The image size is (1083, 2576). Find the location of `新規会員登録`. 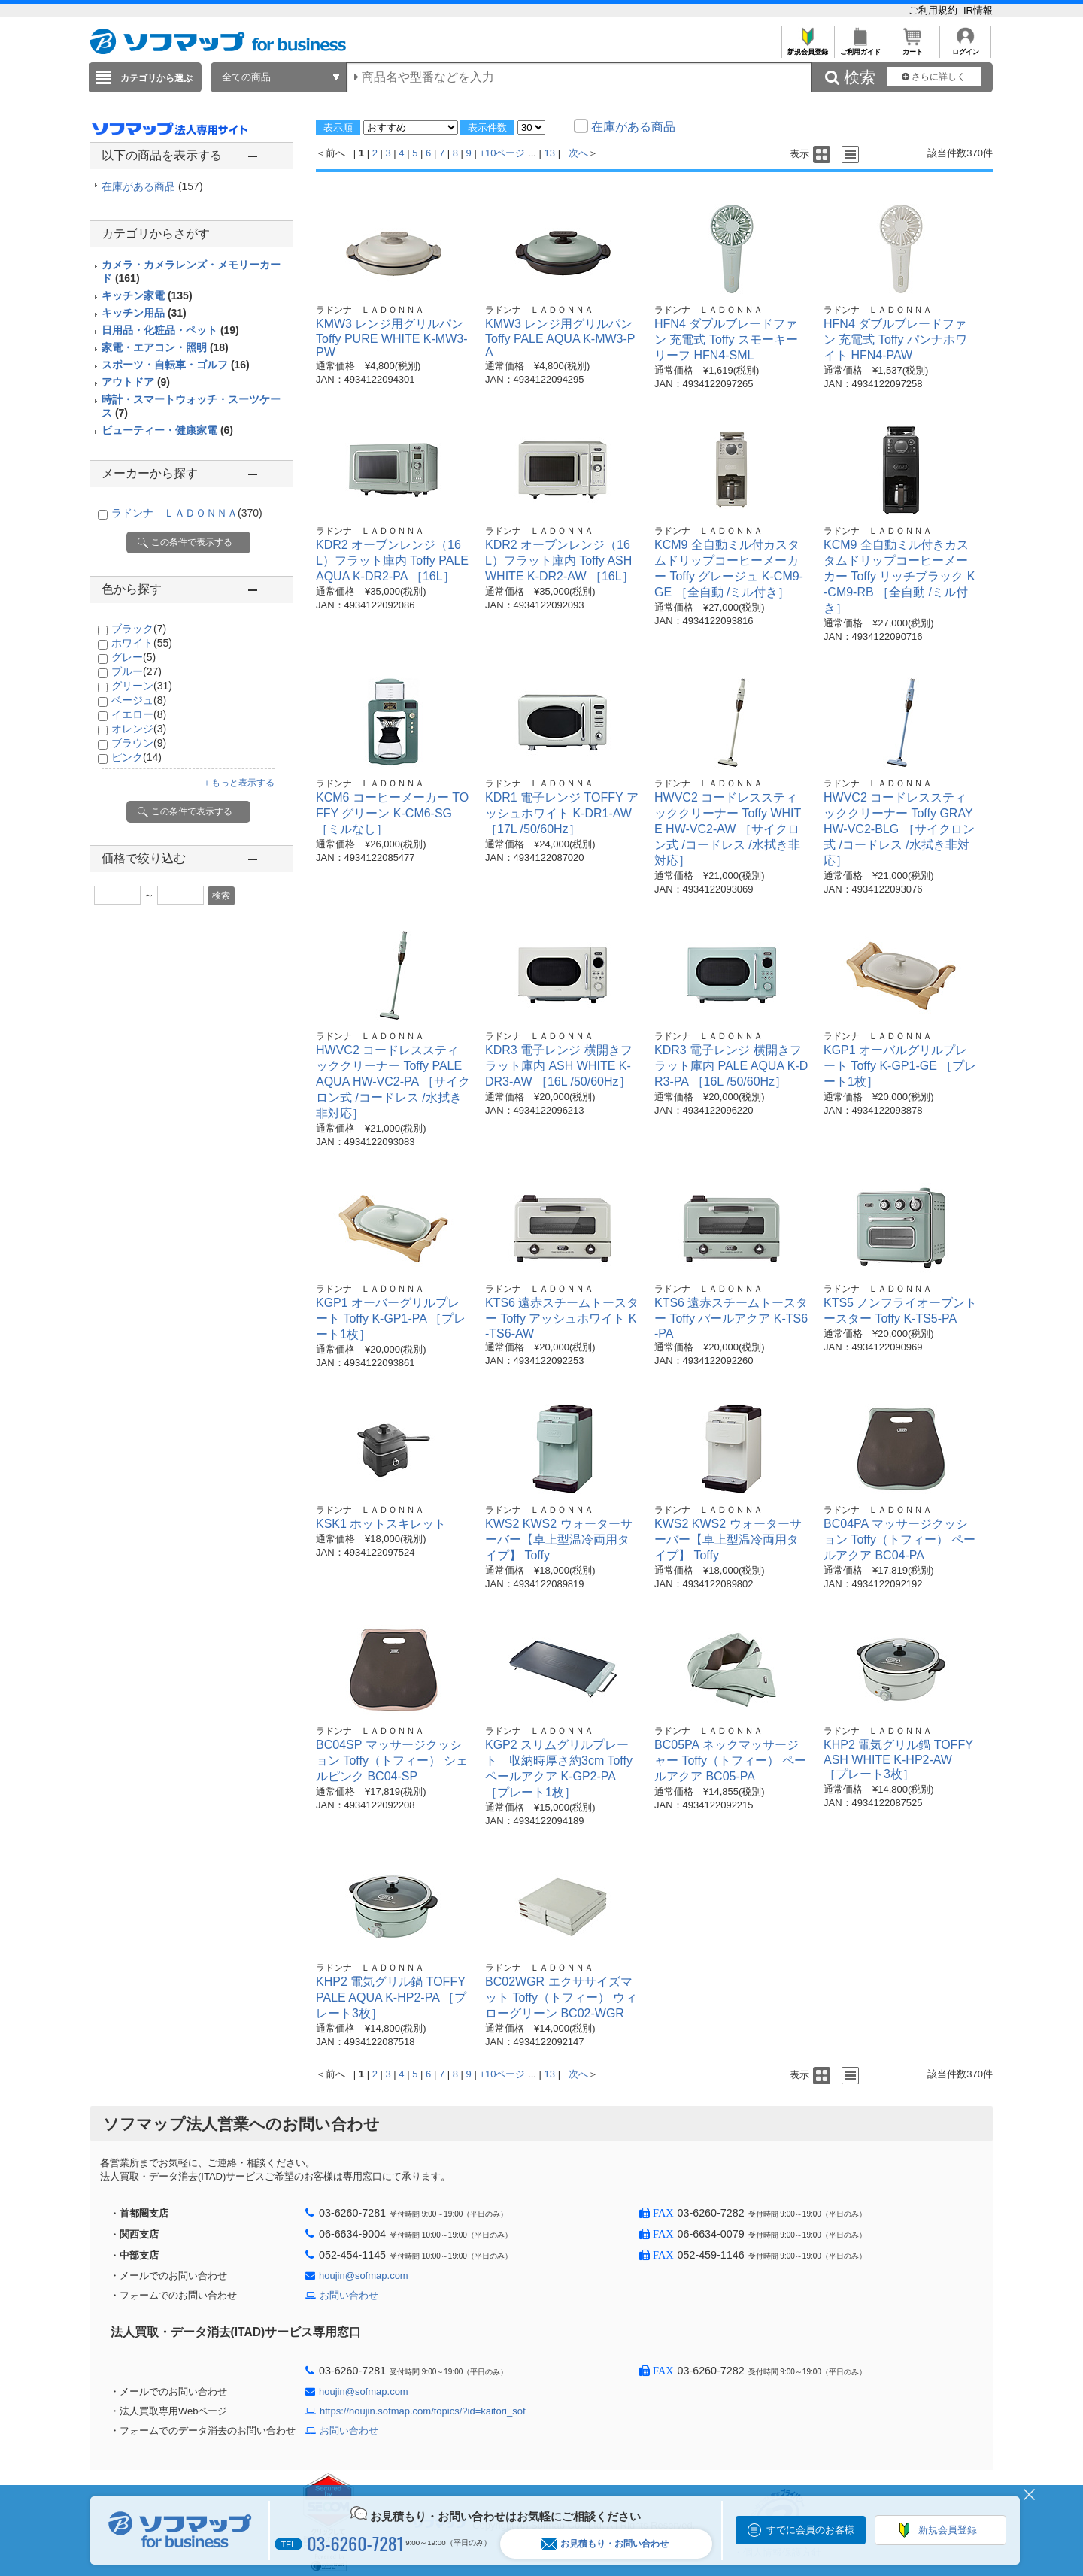

新規会員登録 is located at coordinates (807, 48).